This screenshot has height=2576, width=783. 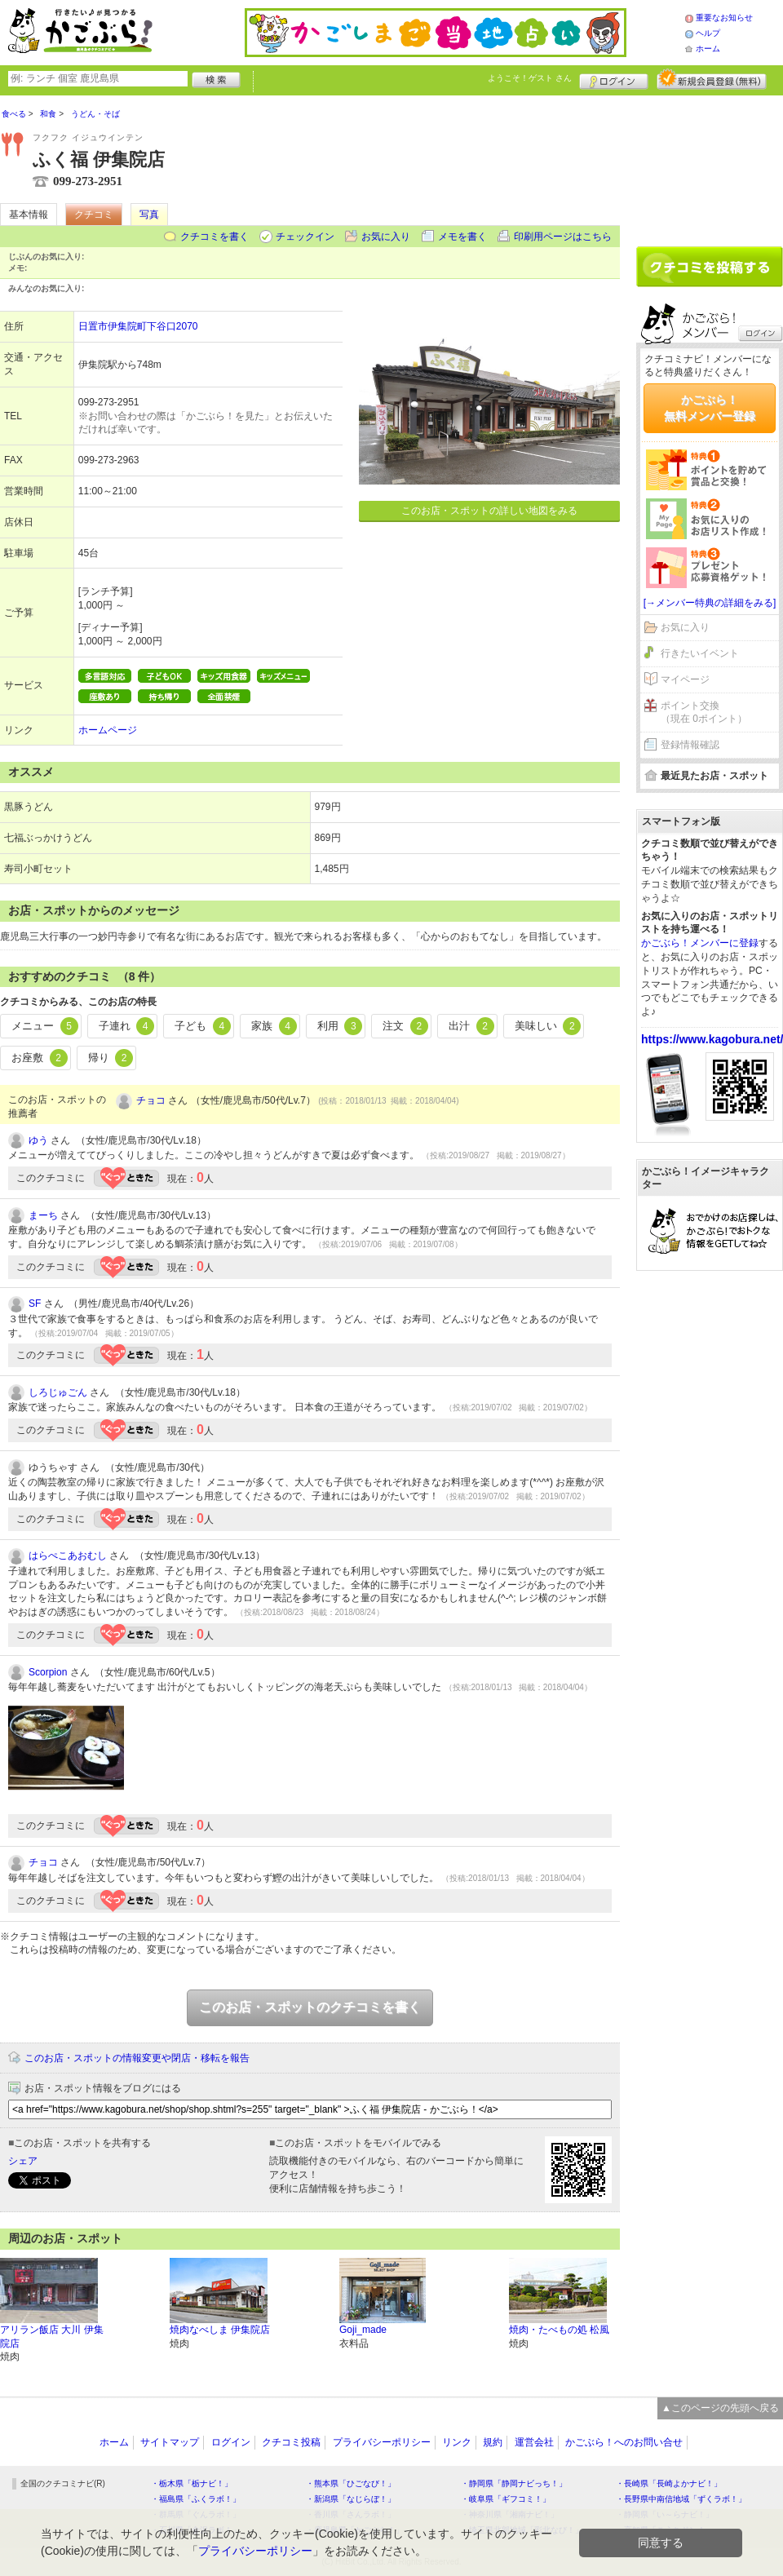 I want to click on ポイント交換（現在 0ポイント）, so click(x=704, y=712).